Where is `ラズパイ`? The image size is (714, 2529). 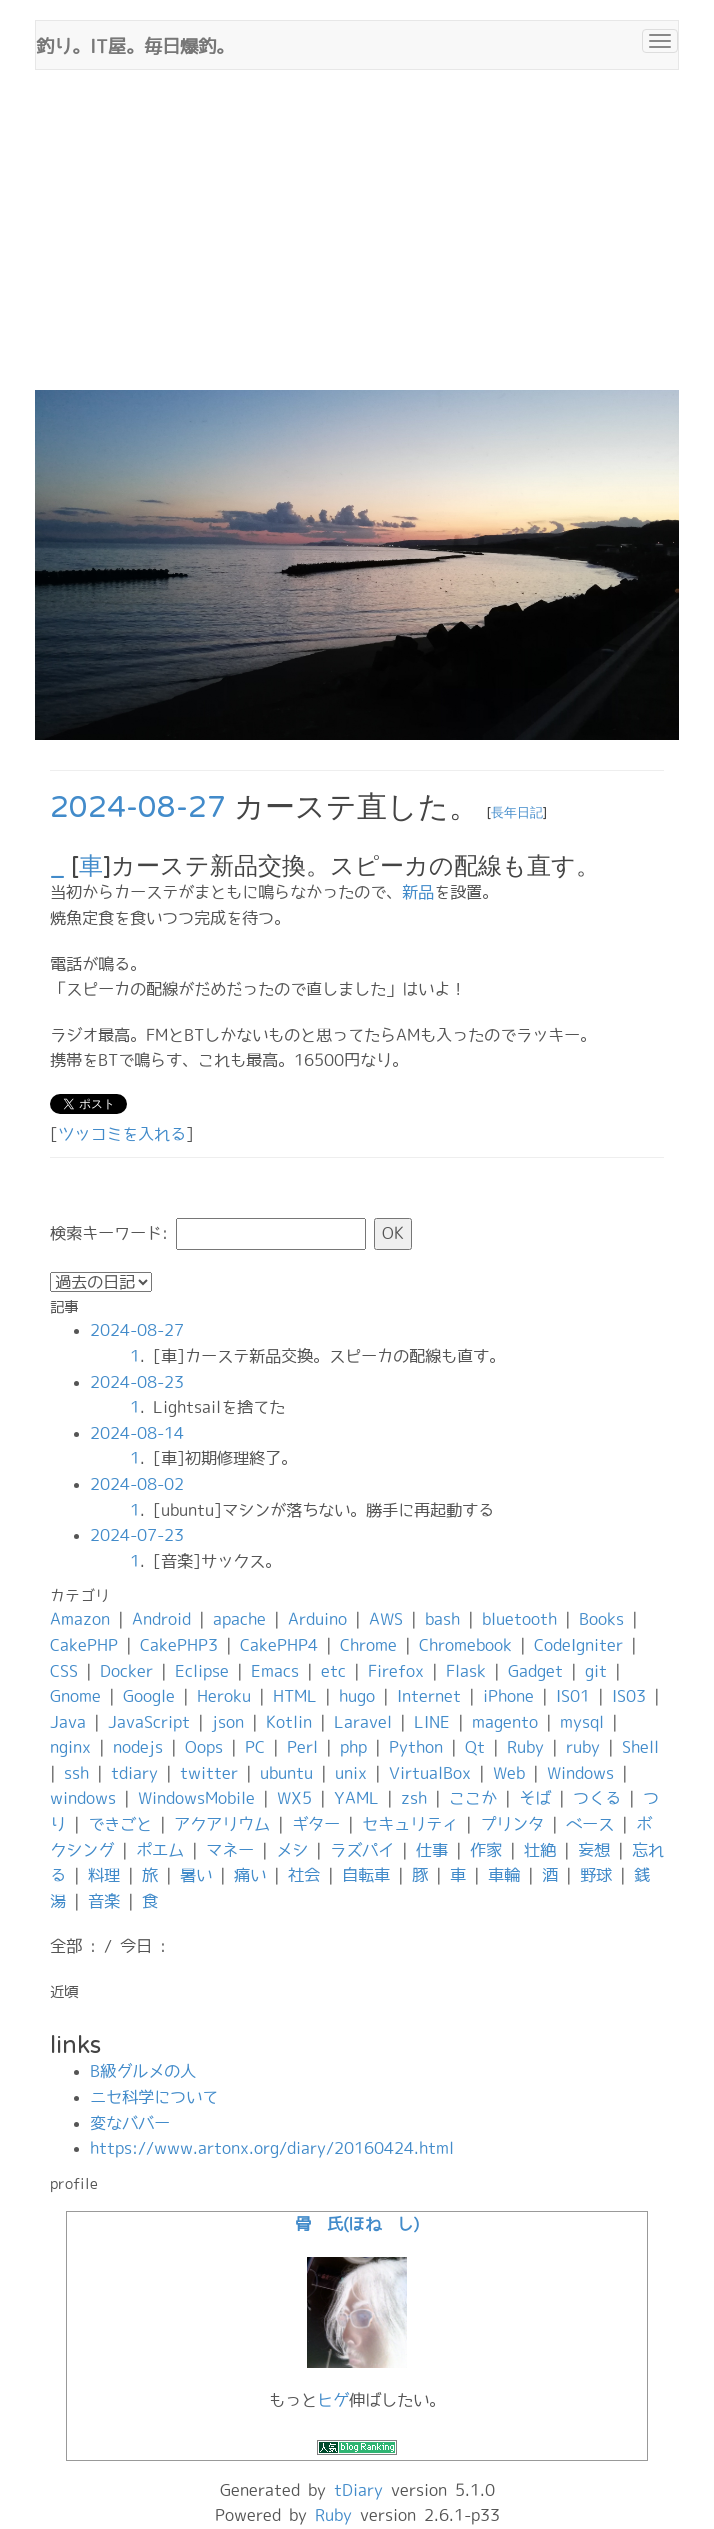
ラズパイ is located at coordinates (362, 1850).